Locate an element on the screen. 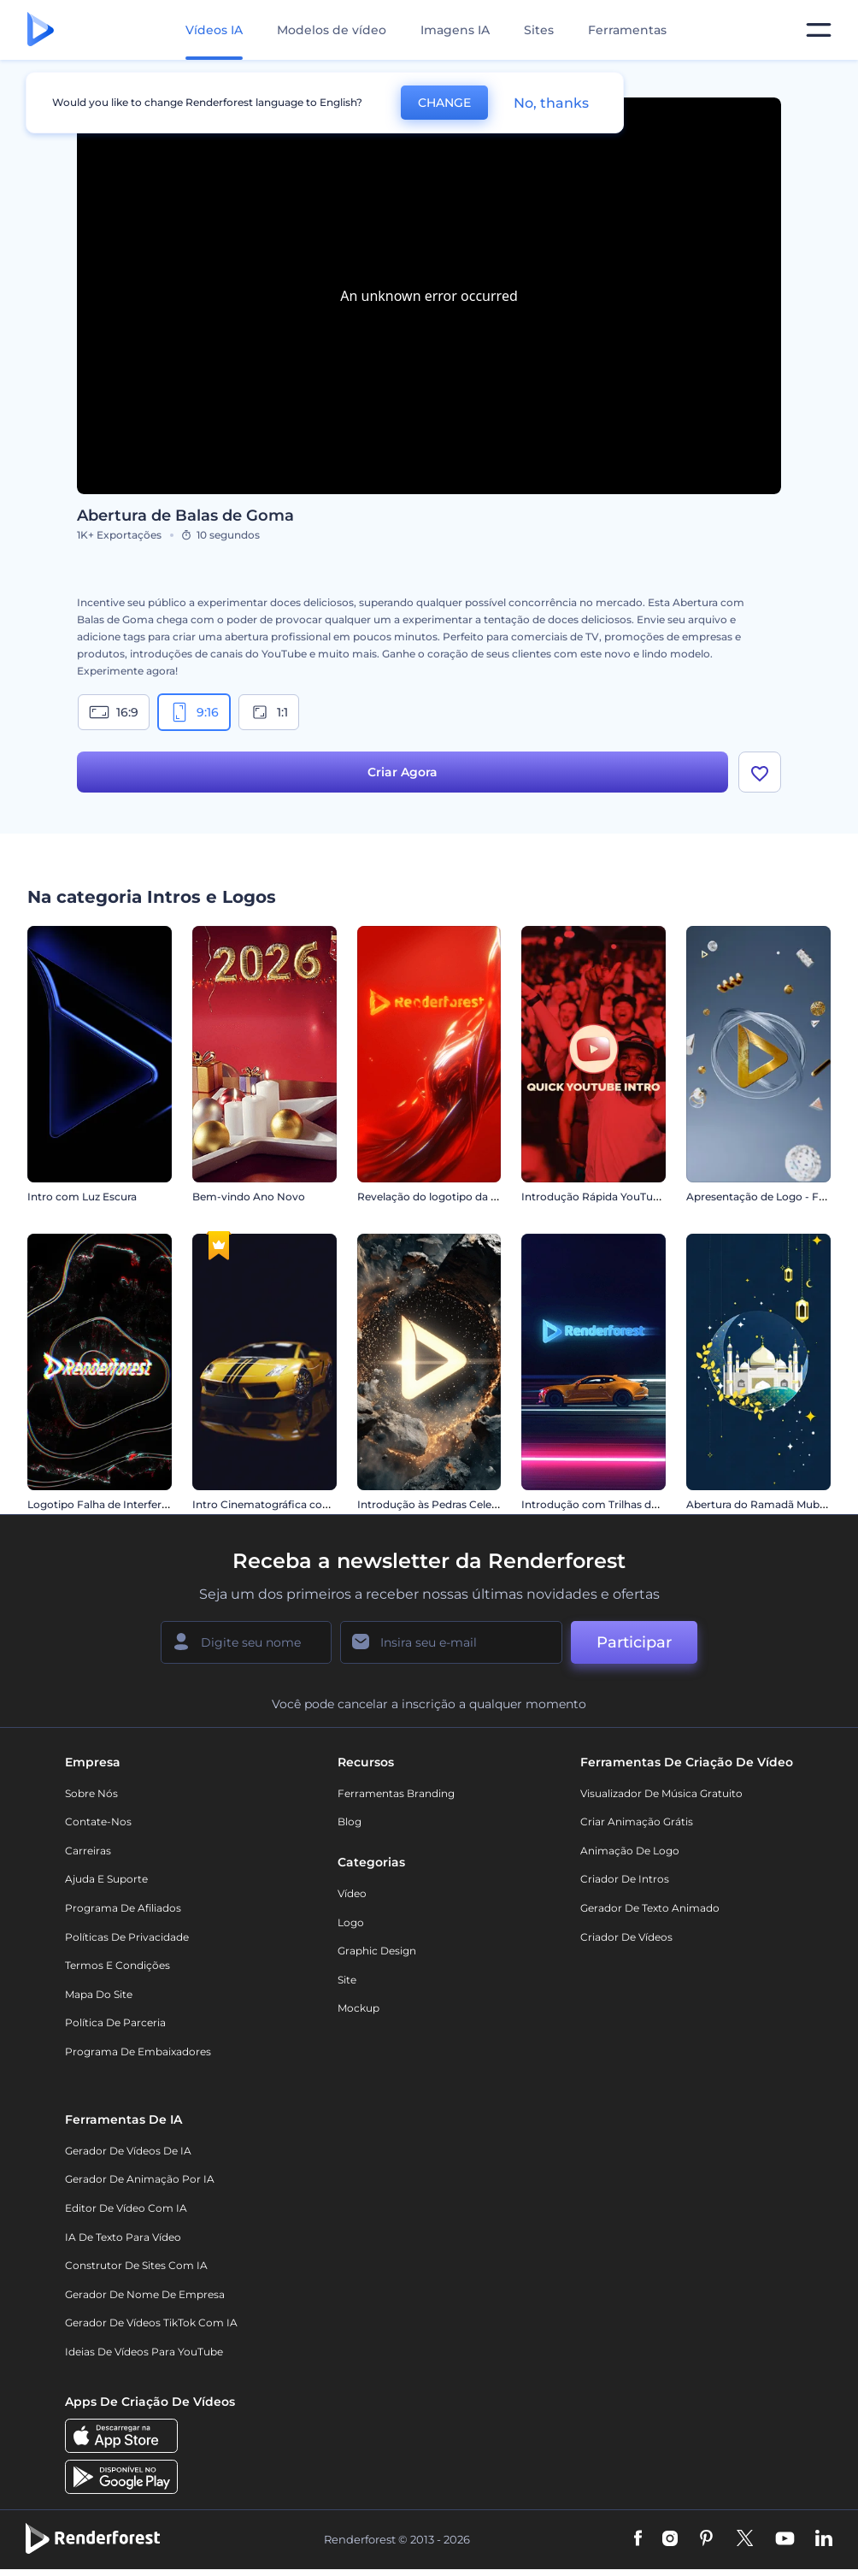 The height and width of the screenshot is (2576, 858). Gerador de Nome de Empresa is located at coordinates (145, 2294).